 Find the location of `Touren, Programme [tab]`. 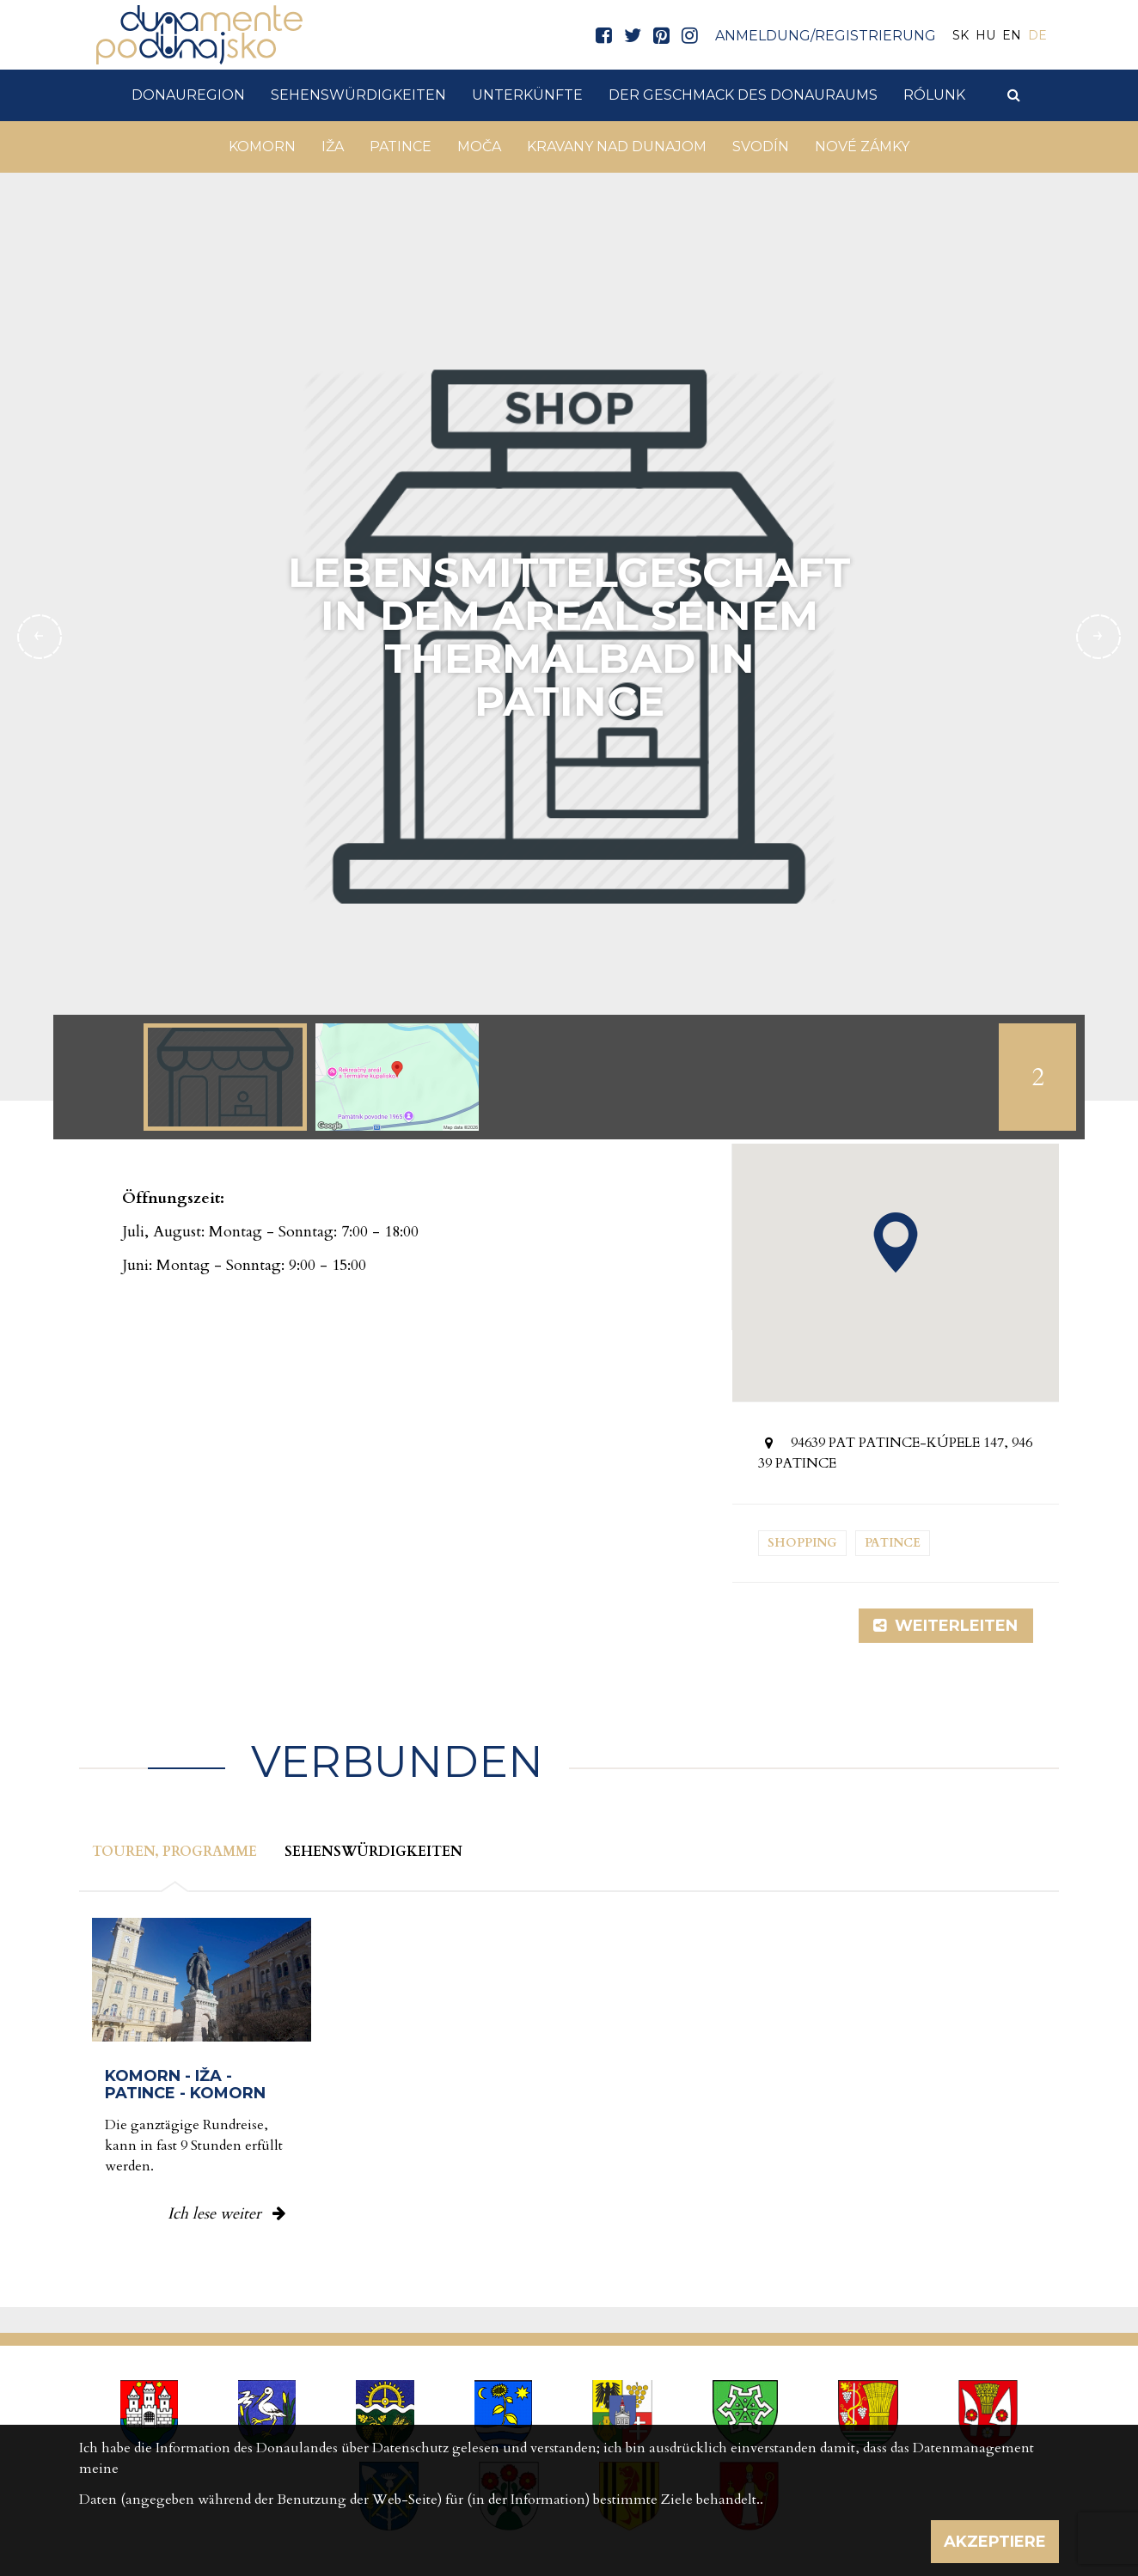

Touren, Programme [tab] is located at coordinates (174, 1851).